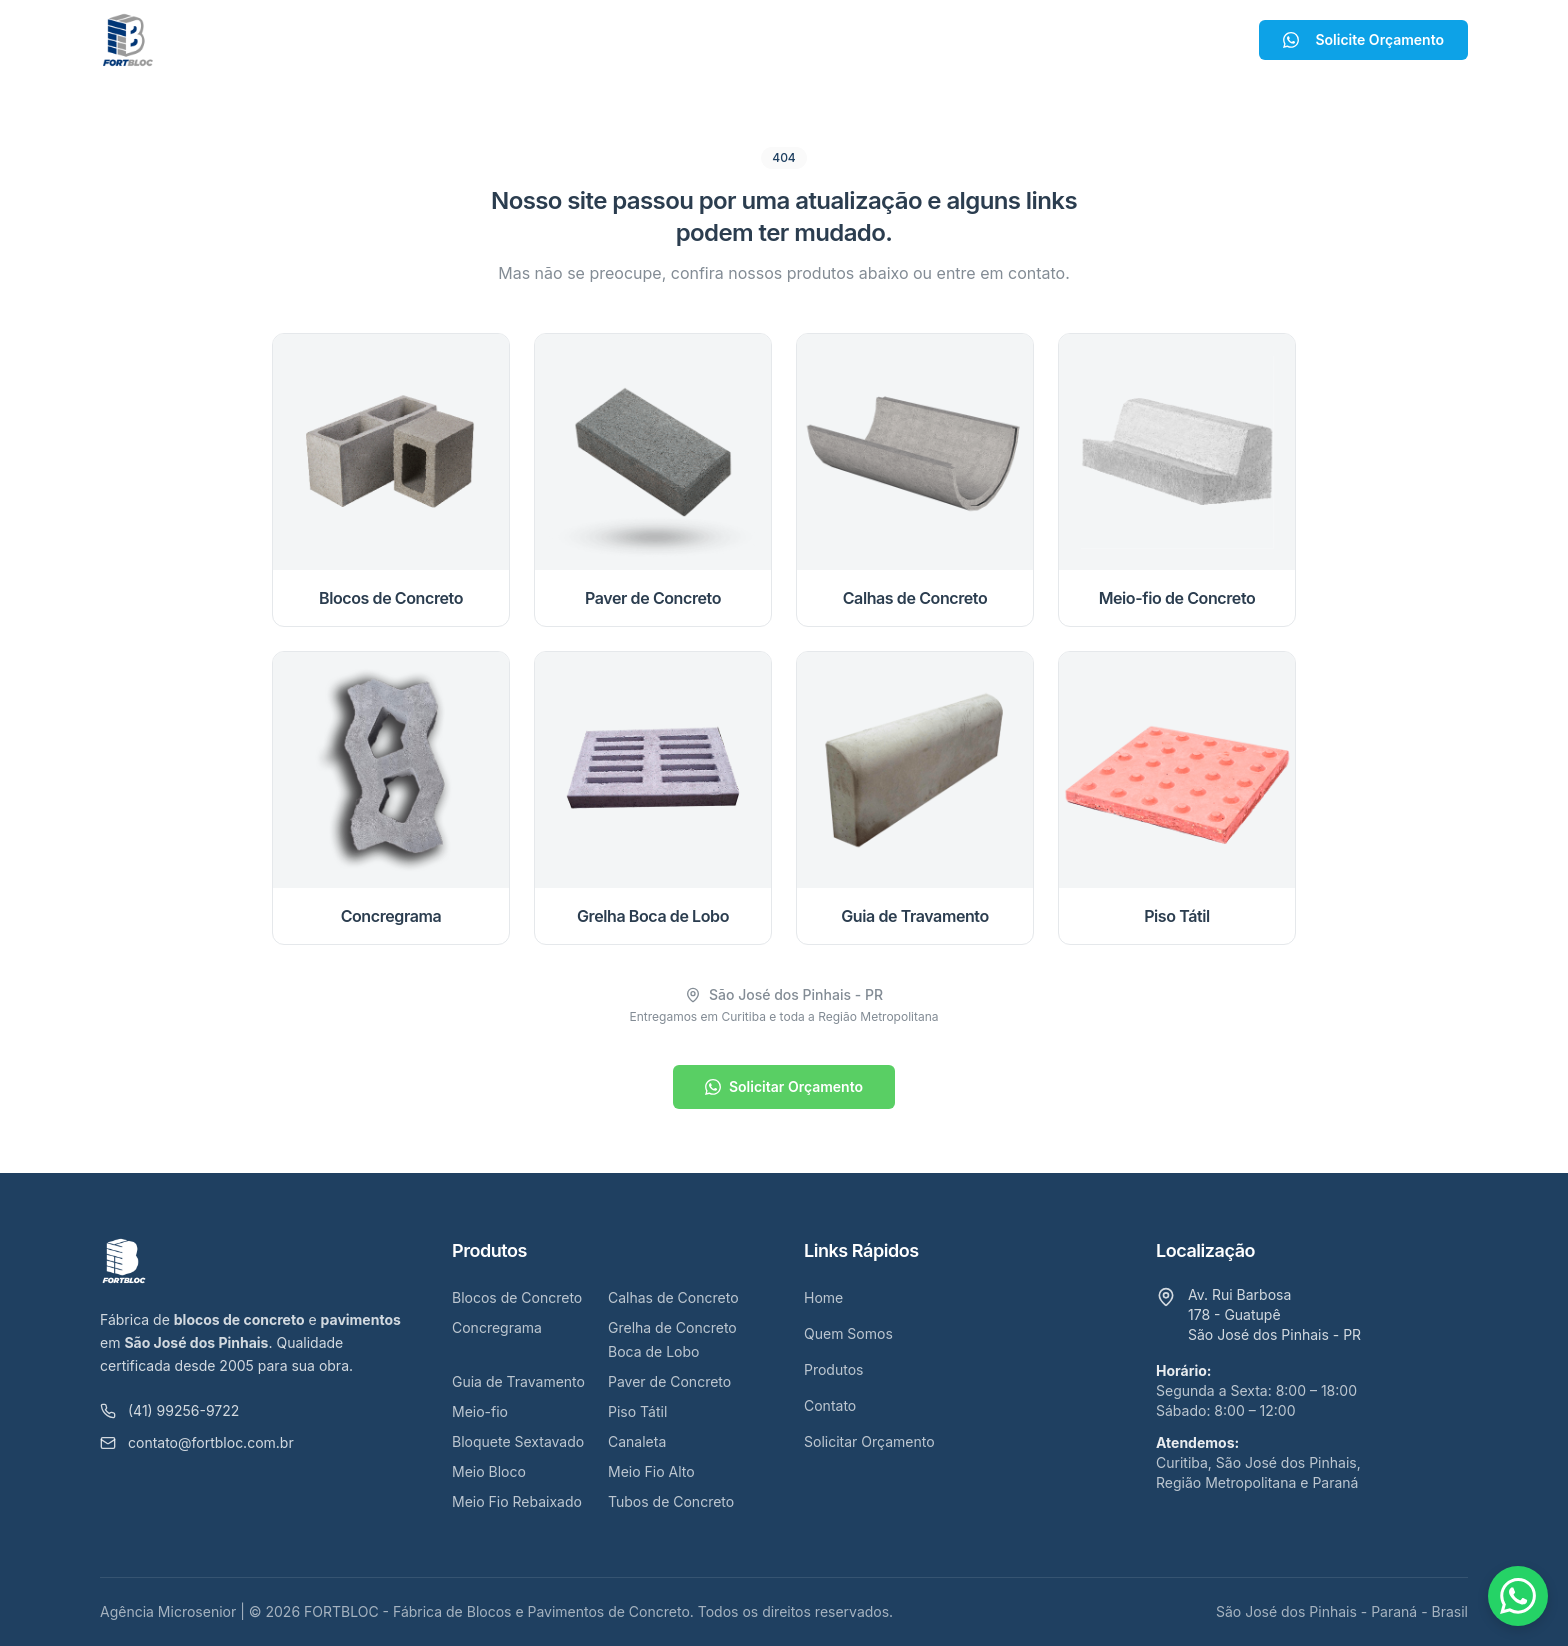  I want to click on Blocos de Concreto, so click(517, 1297).